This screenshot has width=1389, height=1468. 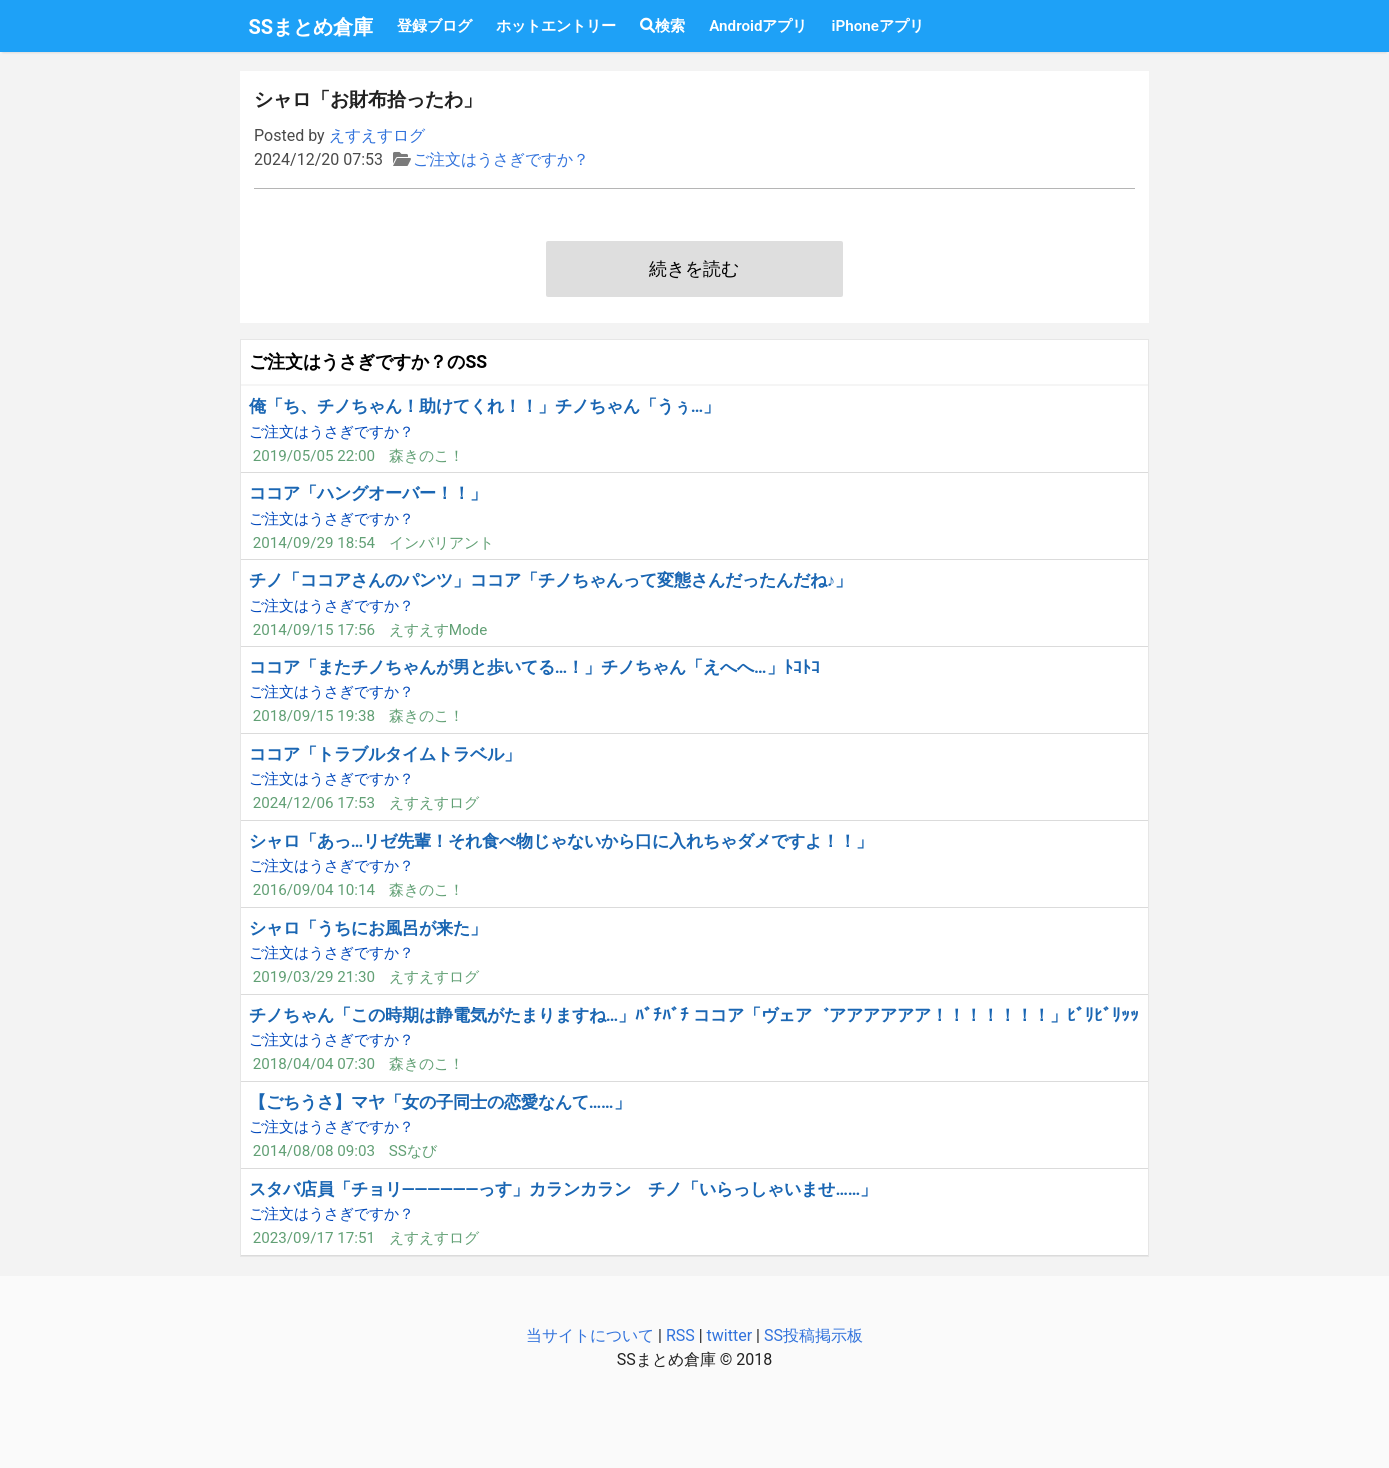 What do you see at coordinates (758, 26) in the screenshot?
I see `Androidアプリ` at bounding box center [758, 26].